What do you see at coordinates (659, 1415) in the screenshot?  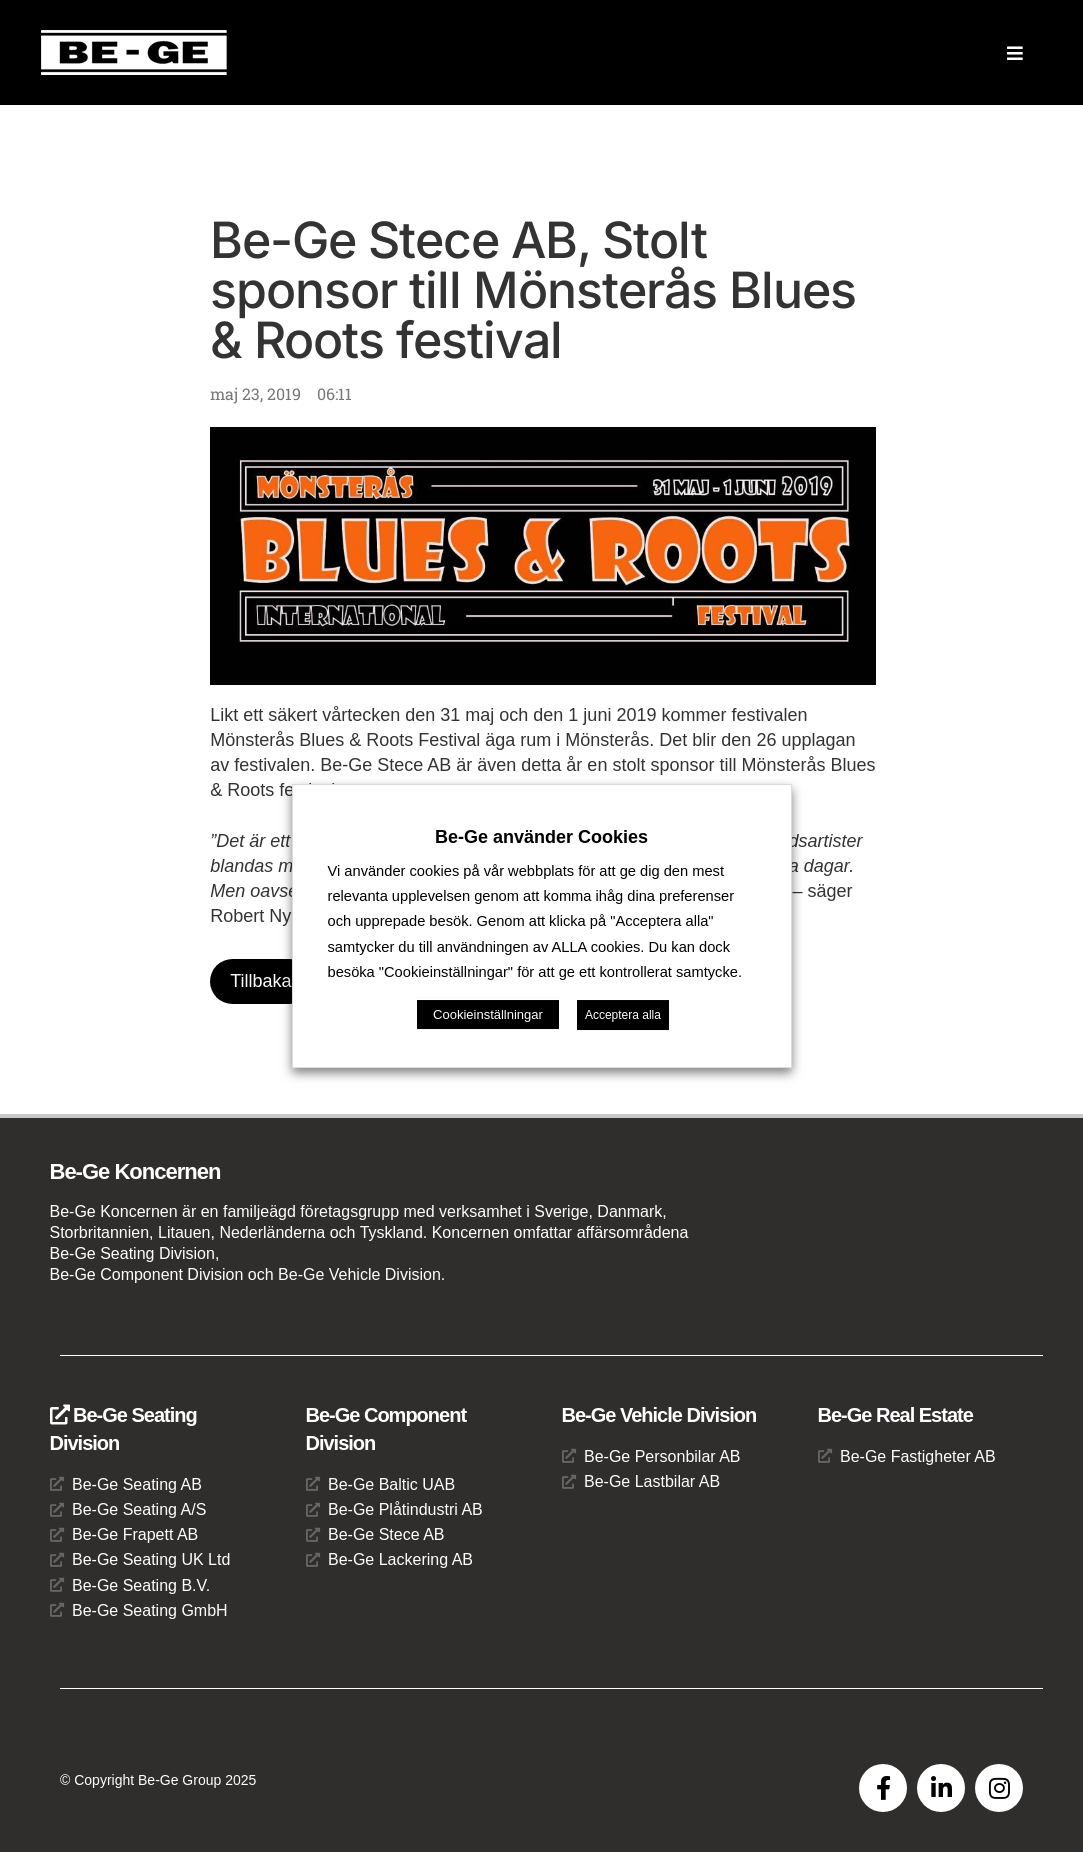 I see `Be-Ge Vehicle Division` at bounding box center [659, 1415].